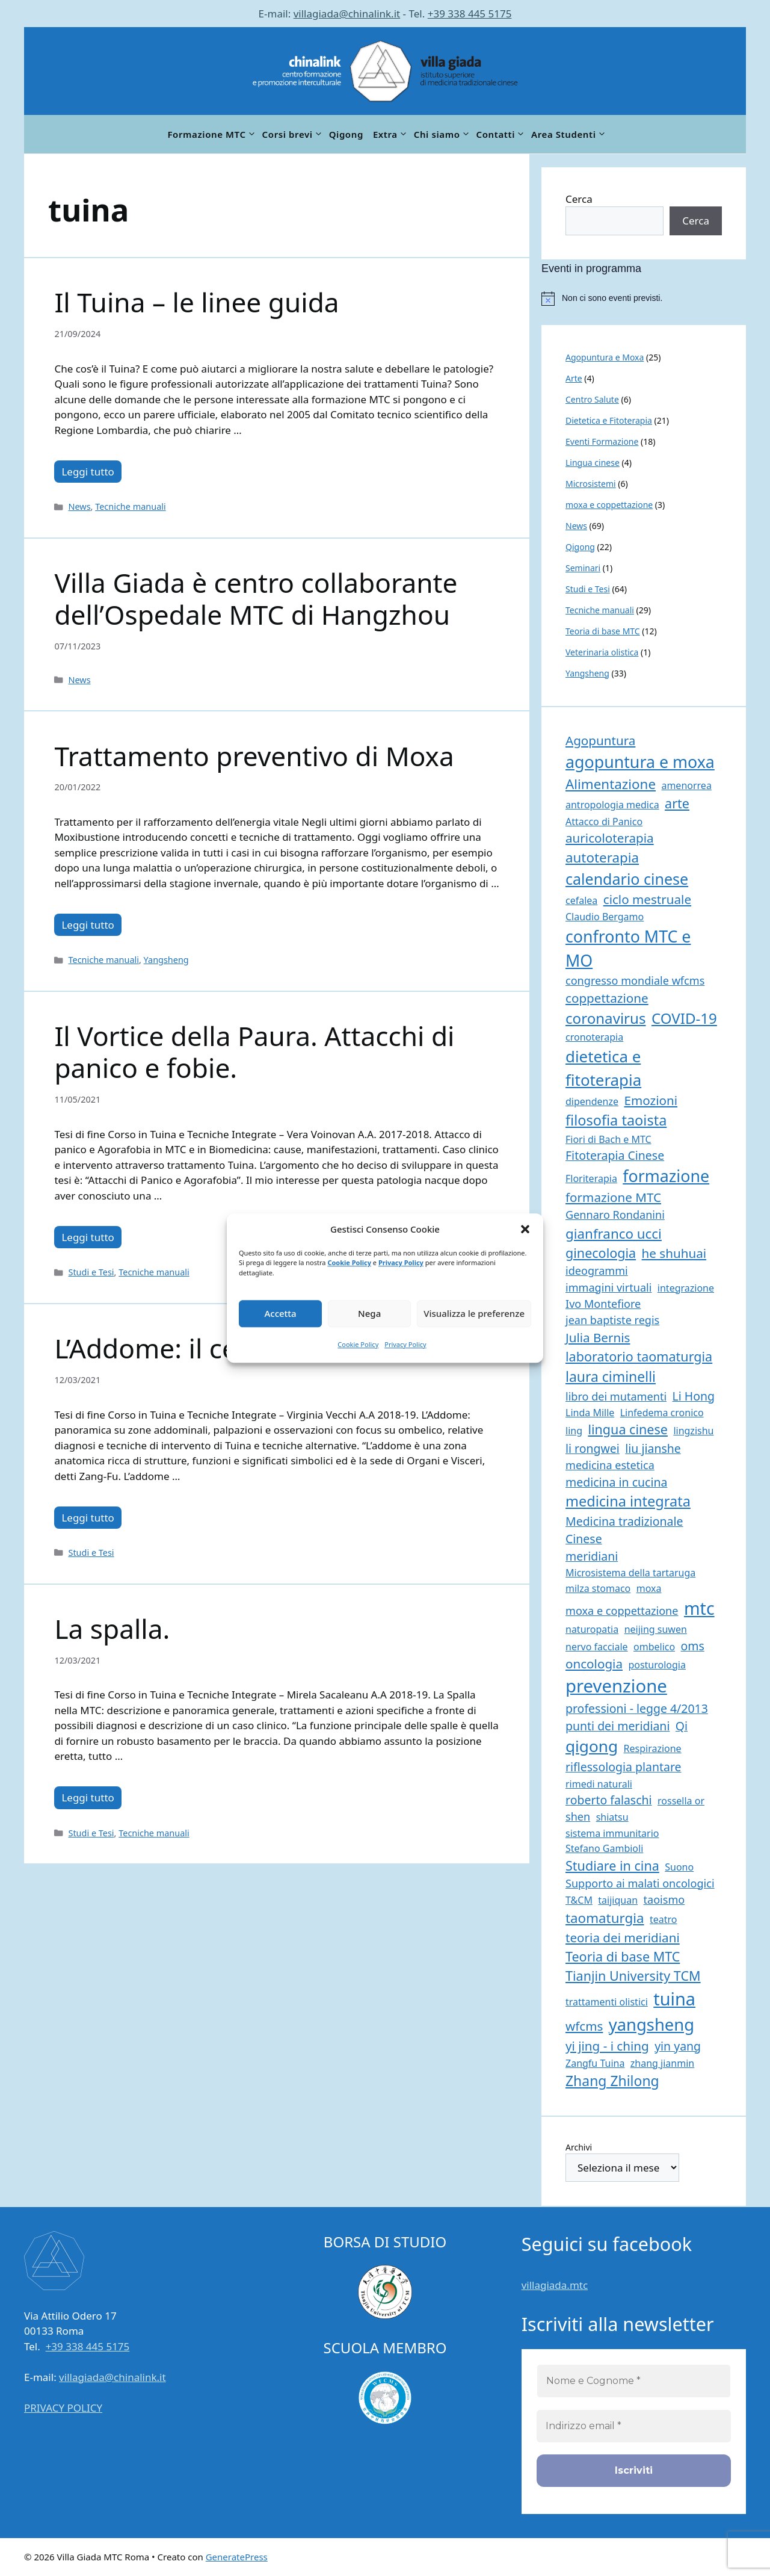  I want to click on Centro Salute, so click(592, 399).